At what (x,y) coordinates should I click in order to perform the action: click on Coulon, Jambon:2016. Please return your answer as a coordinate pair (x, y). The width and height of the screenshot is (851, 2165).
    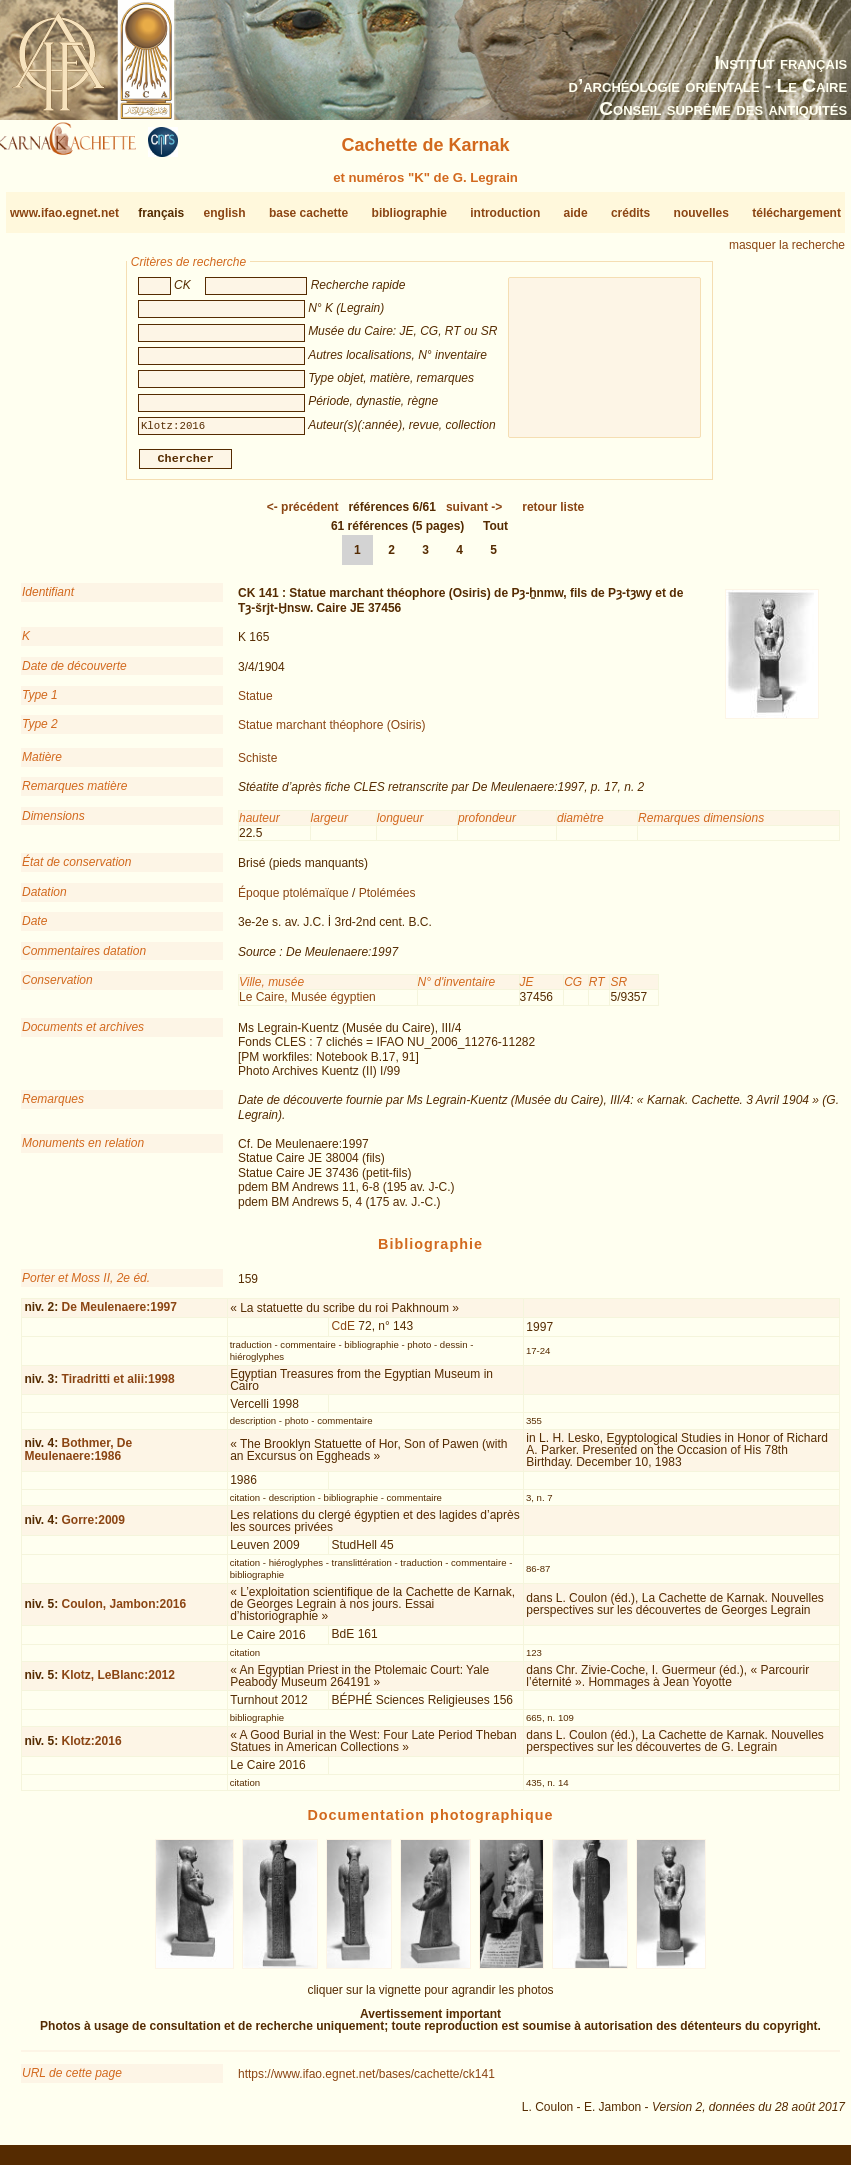
    Looking at the image, I should click on (124, 1612).